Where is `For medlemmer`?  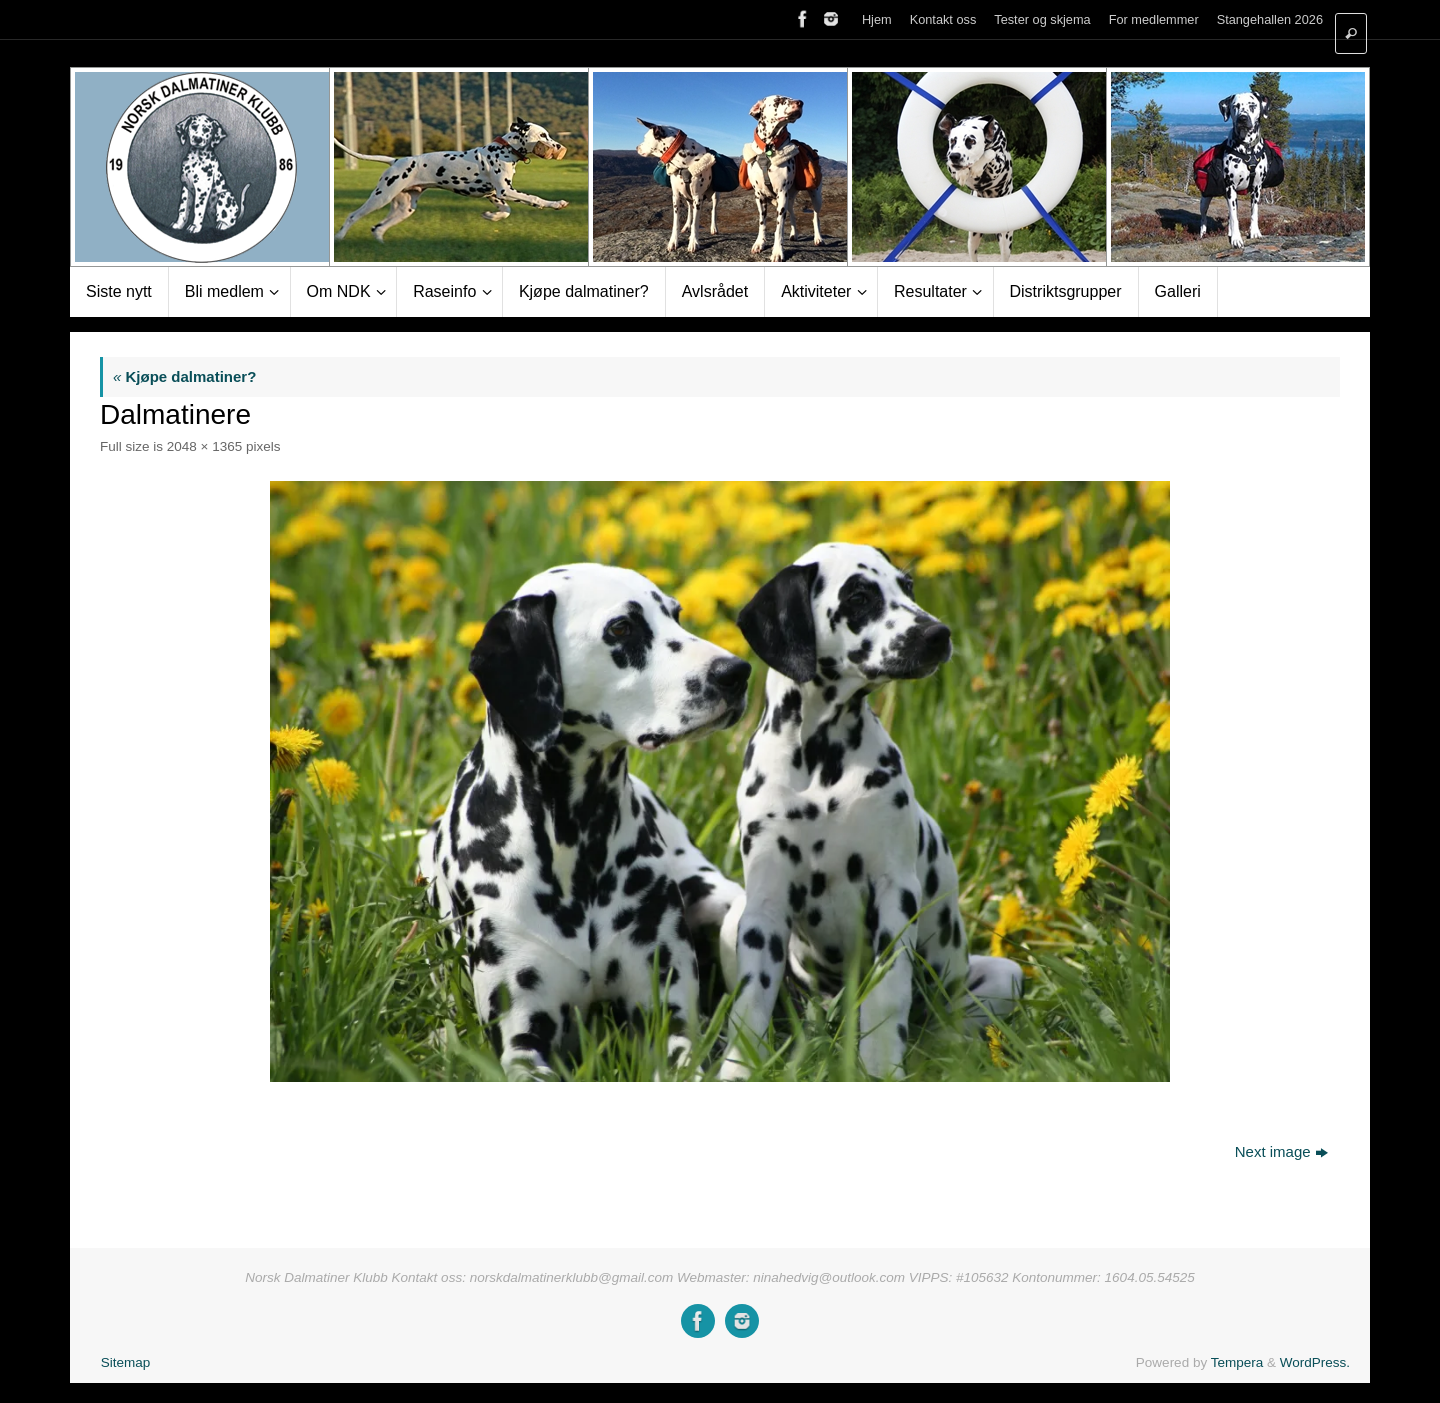
For medlemmer is located at coordinates (1154, 19).